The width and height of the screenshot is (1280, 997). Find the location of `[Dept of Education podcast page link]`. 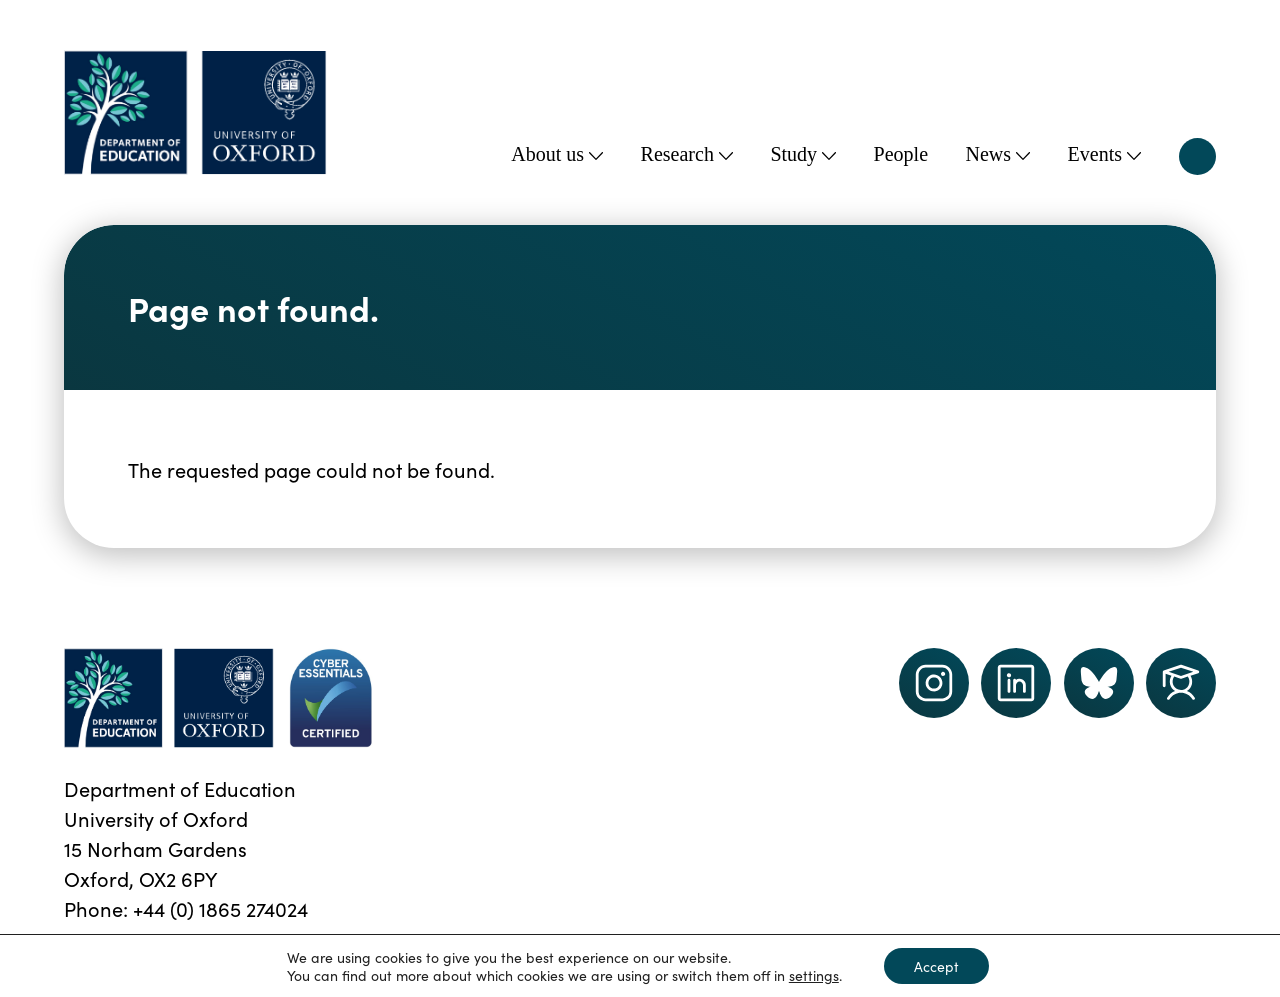

[Dept of Education podcast page link] is located at coordinates (1099, 683).